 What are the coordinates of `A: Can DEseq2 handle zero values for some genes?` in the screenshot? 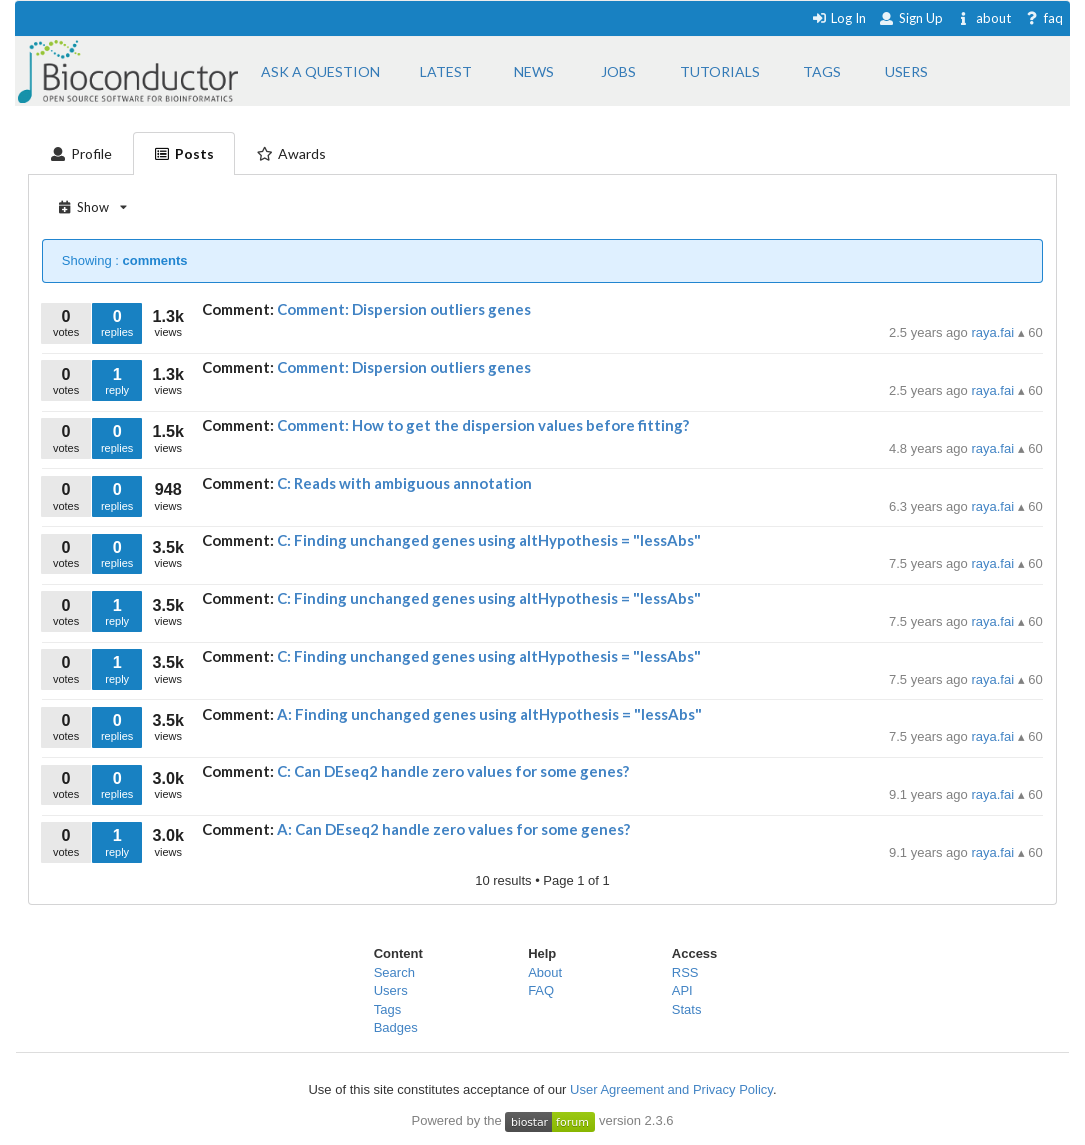 It's located at (453, 829).